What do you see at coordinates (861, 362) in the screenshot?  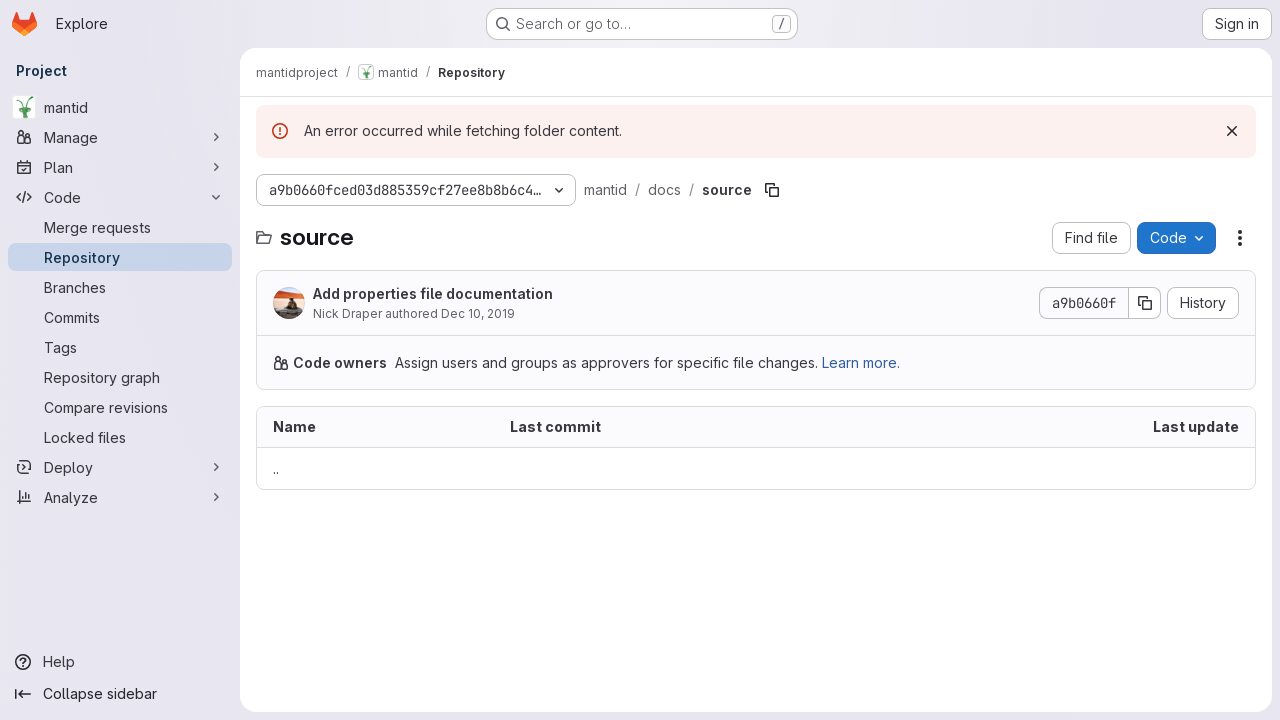 I see `Learn more.` at bounding box center [861, 362].